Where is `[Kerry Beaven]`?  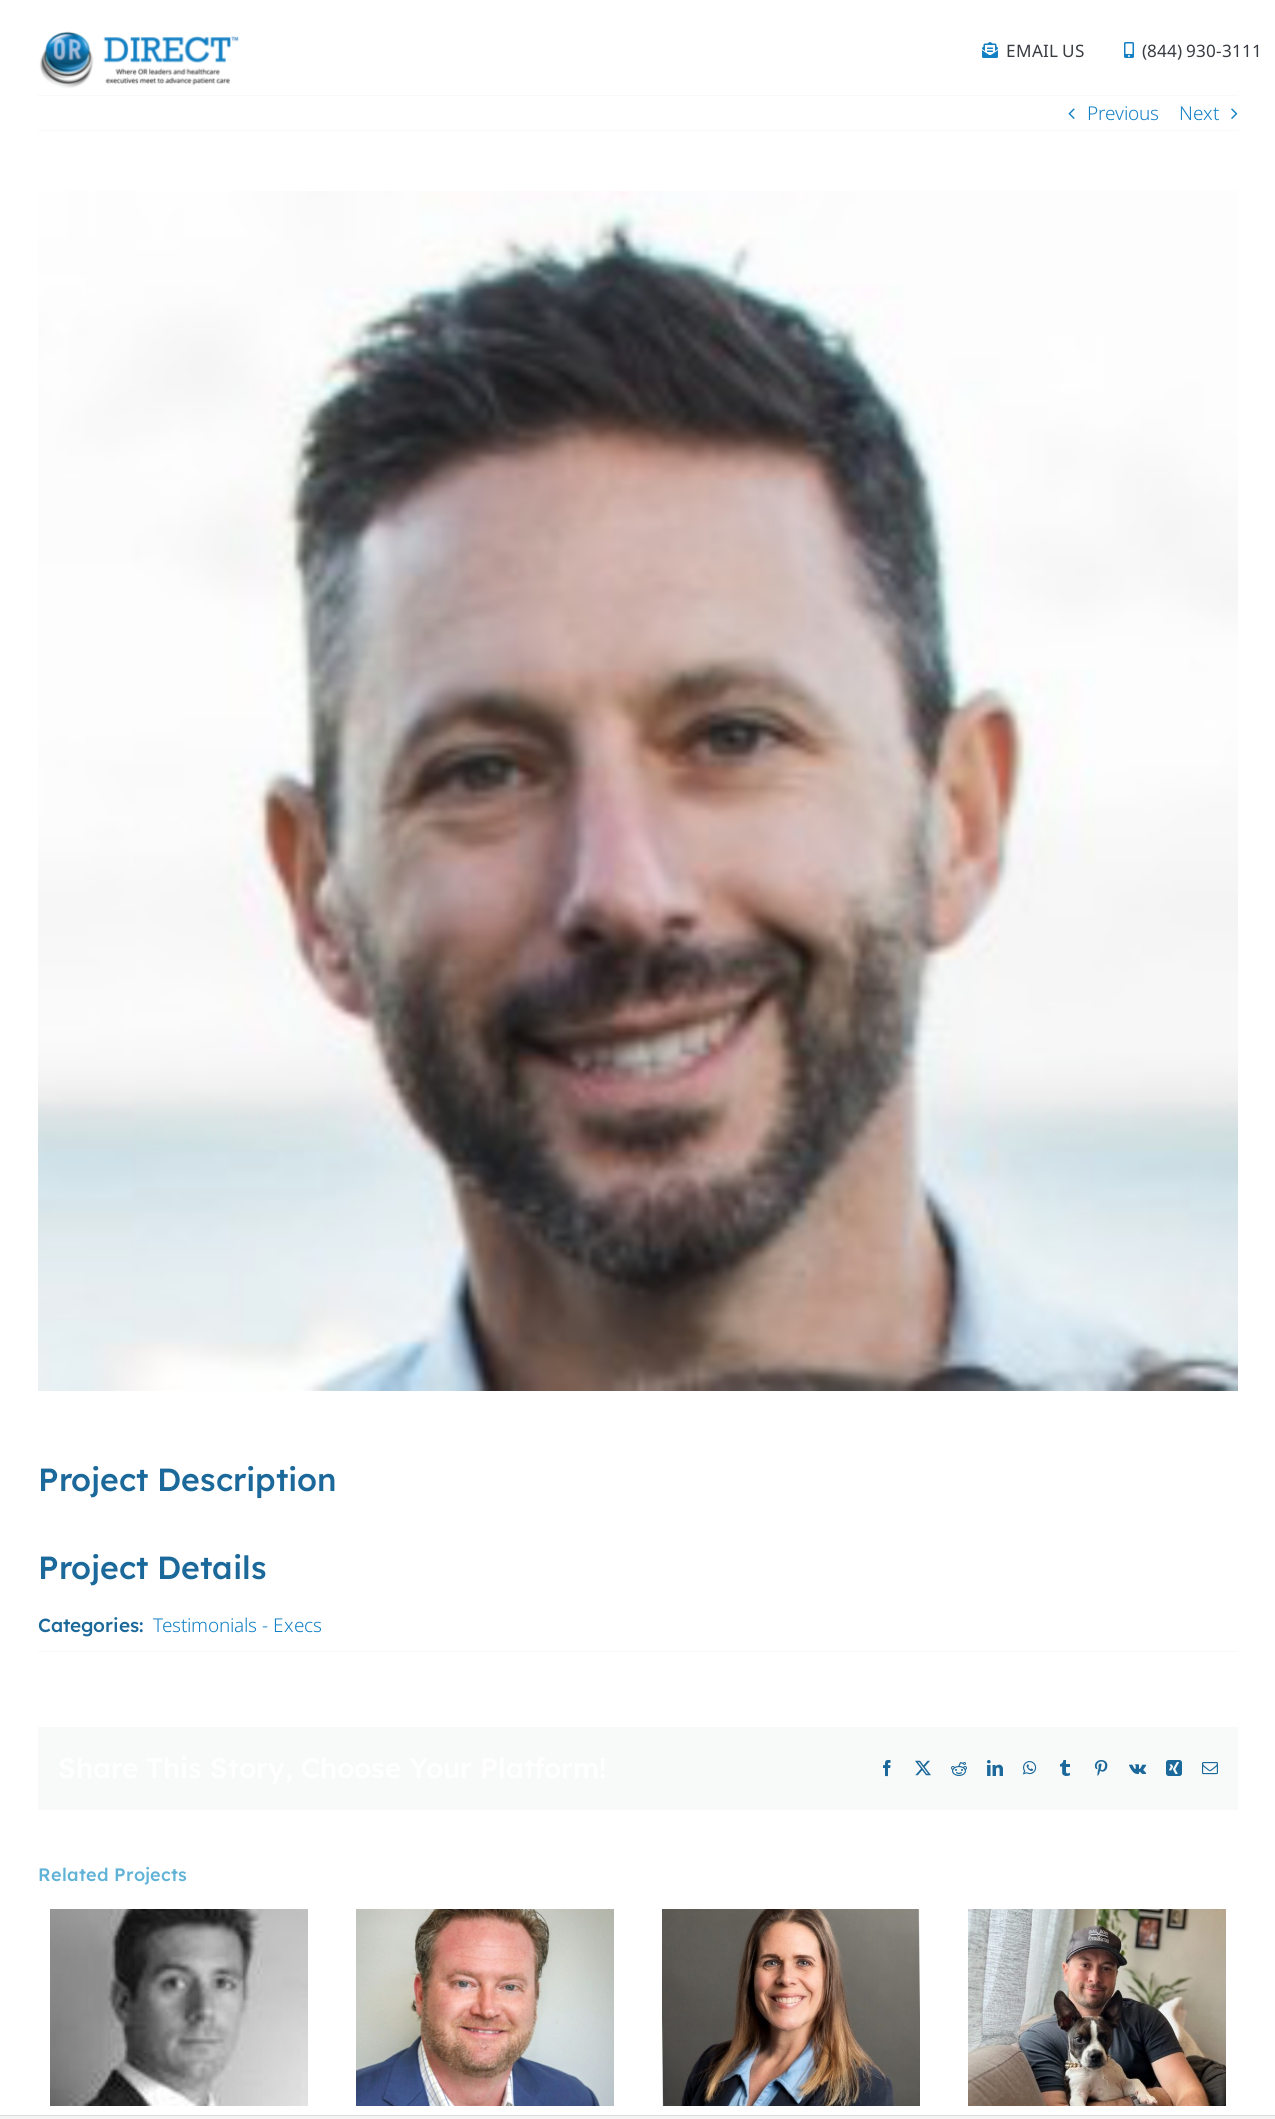 [Kerry Beaven] is located at coordinates (791, 1922).